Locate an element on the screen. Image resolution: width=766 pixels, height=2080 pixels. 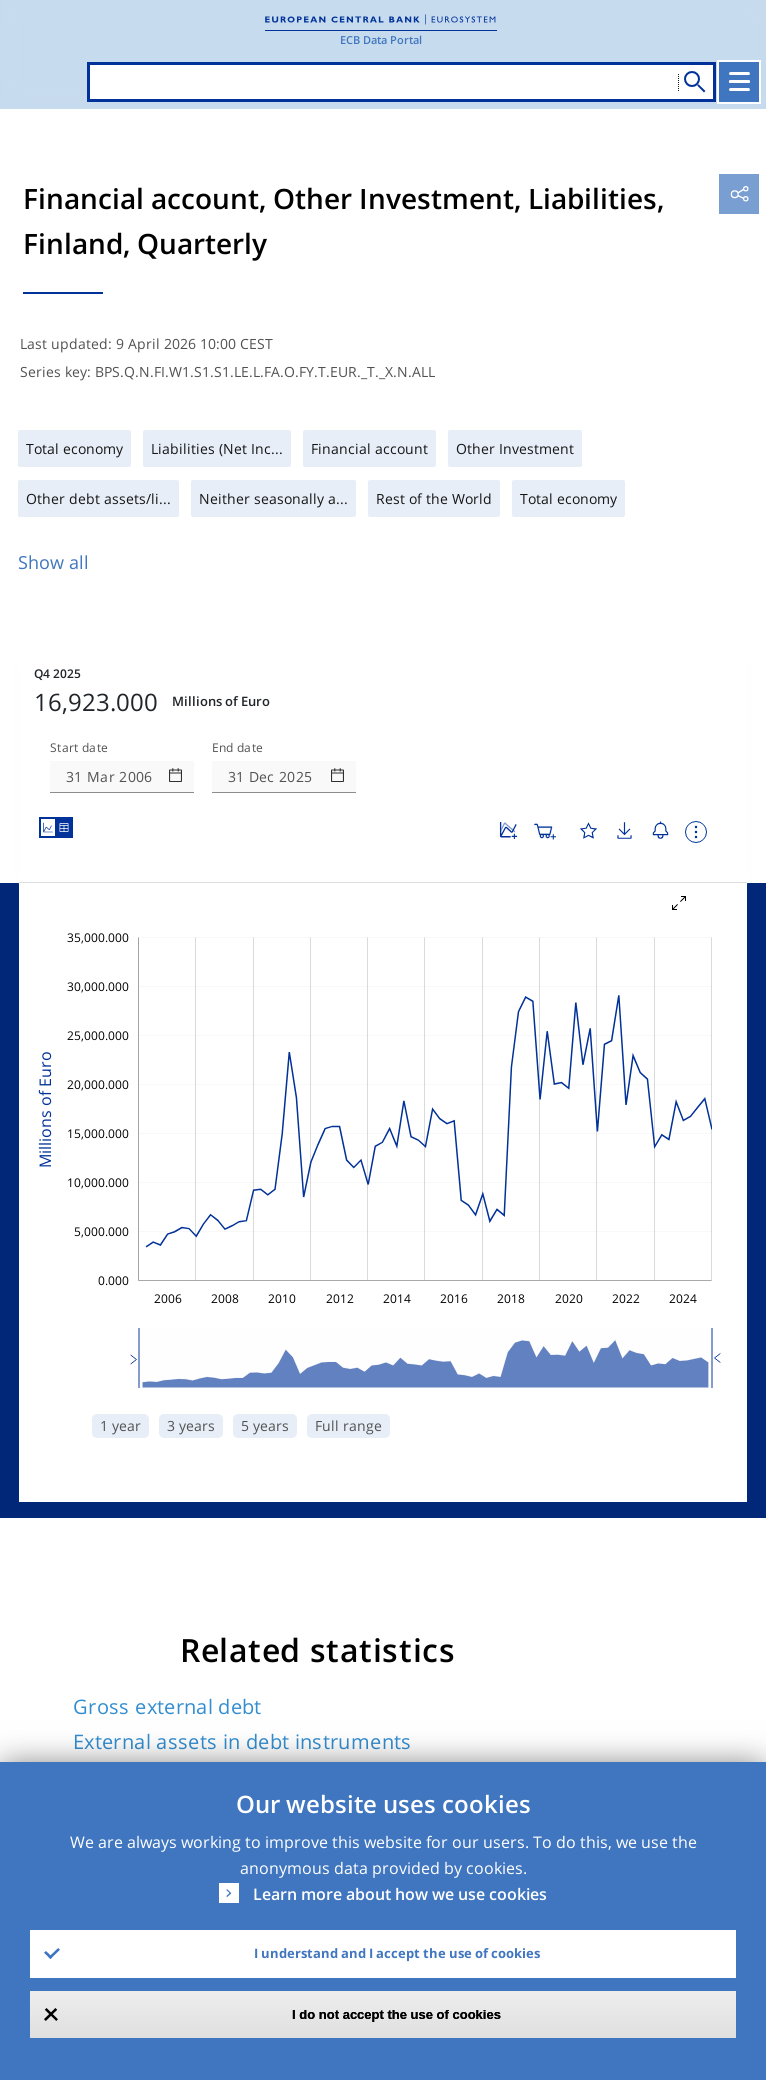
End date is located at coordinates (238, 688).